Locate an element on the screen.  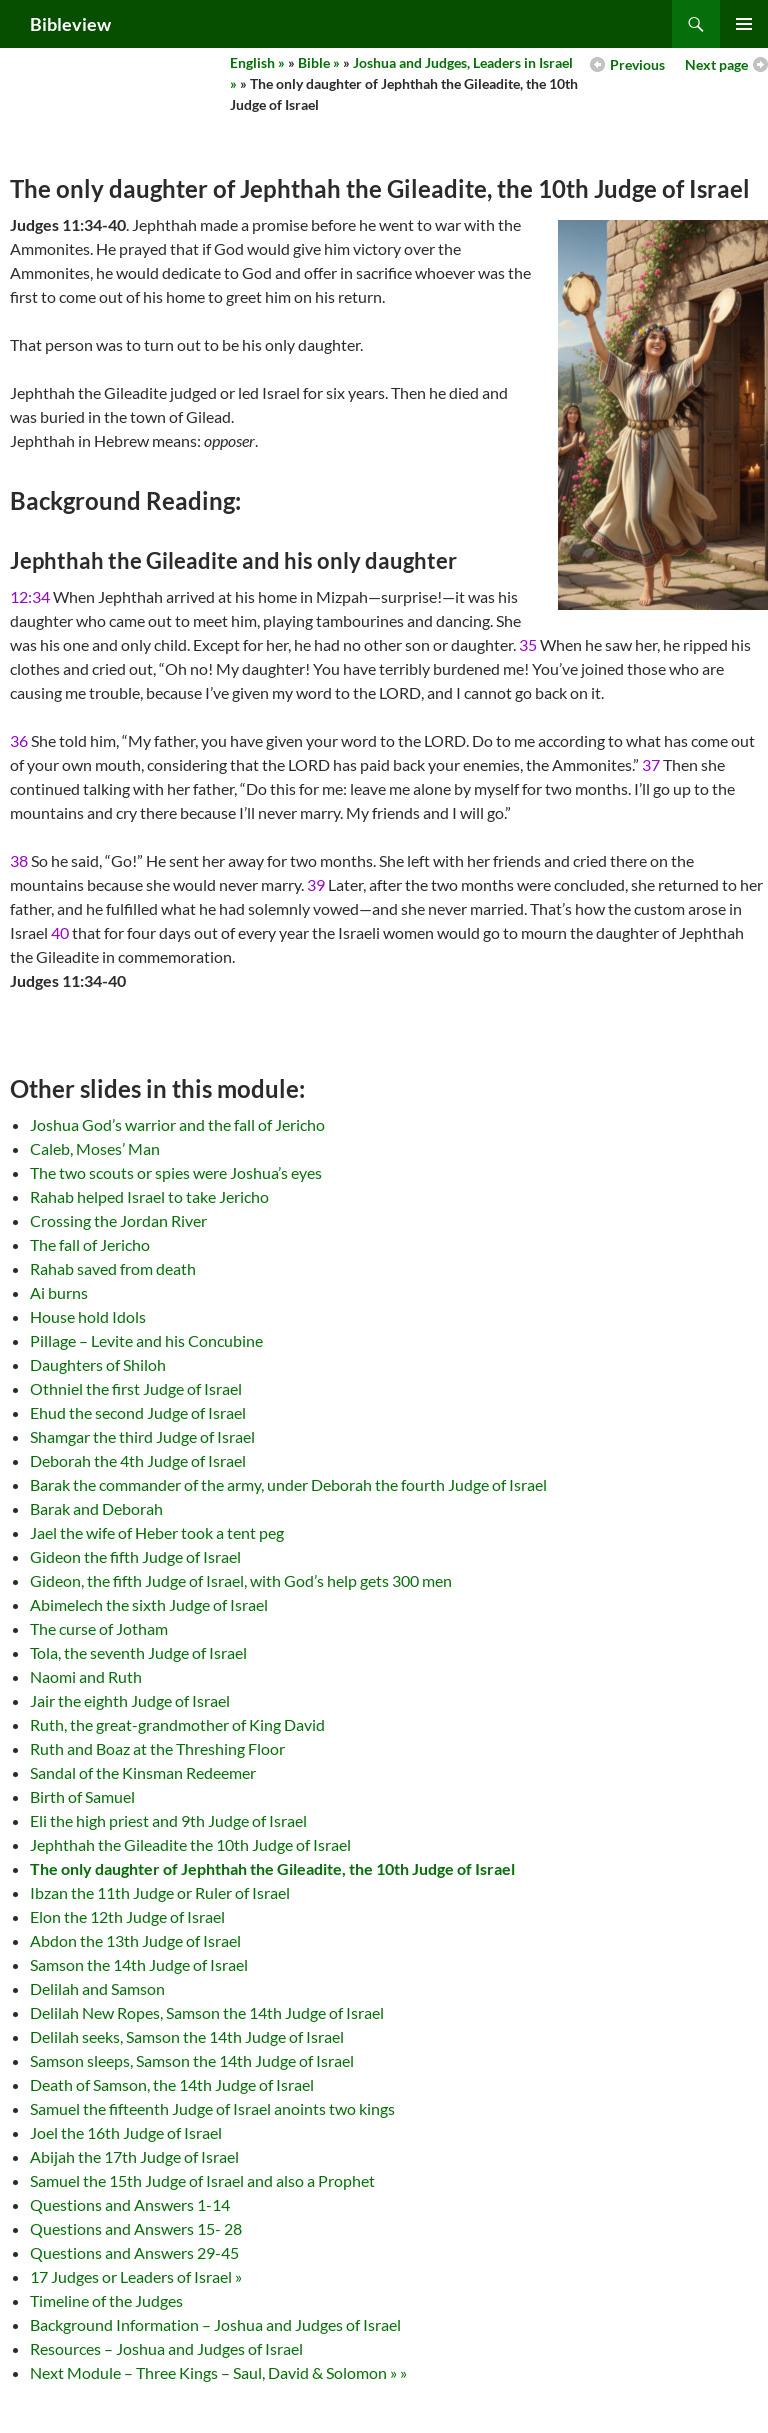
Ai burns is located at coordinates (59, 1292).